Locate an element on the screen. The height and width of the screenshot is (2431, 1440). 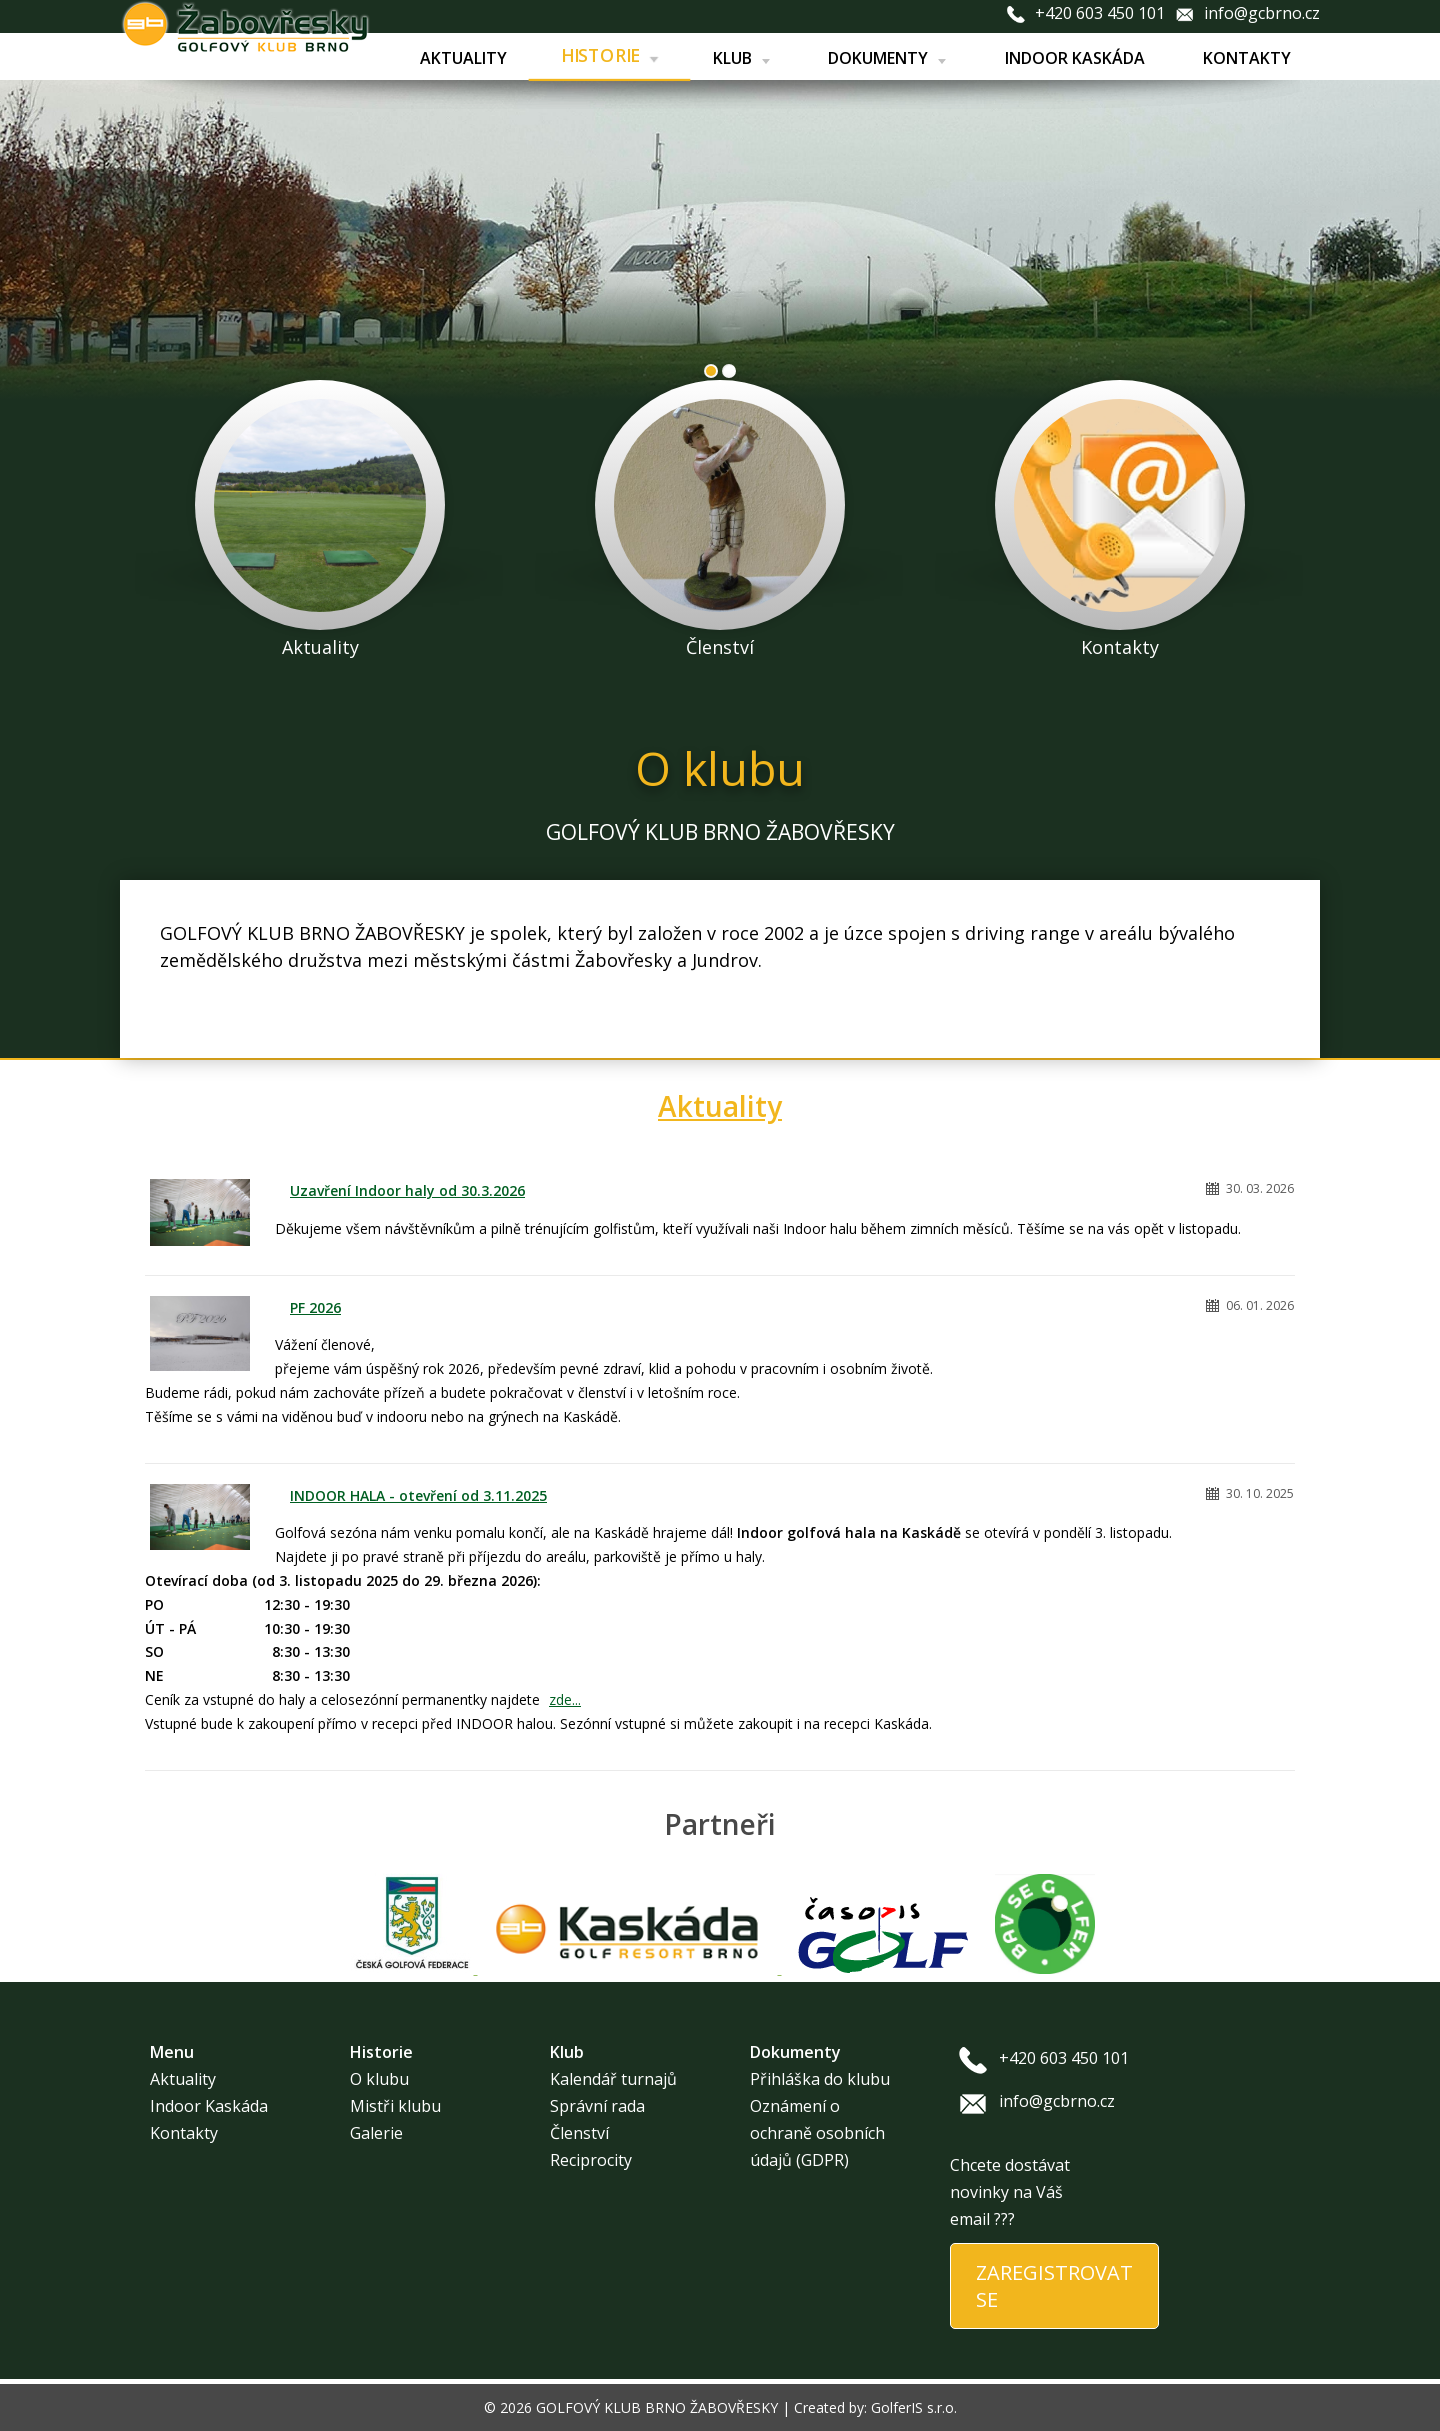
ZAREGISTROVAT SE is located at coordinates (1054, 2286).